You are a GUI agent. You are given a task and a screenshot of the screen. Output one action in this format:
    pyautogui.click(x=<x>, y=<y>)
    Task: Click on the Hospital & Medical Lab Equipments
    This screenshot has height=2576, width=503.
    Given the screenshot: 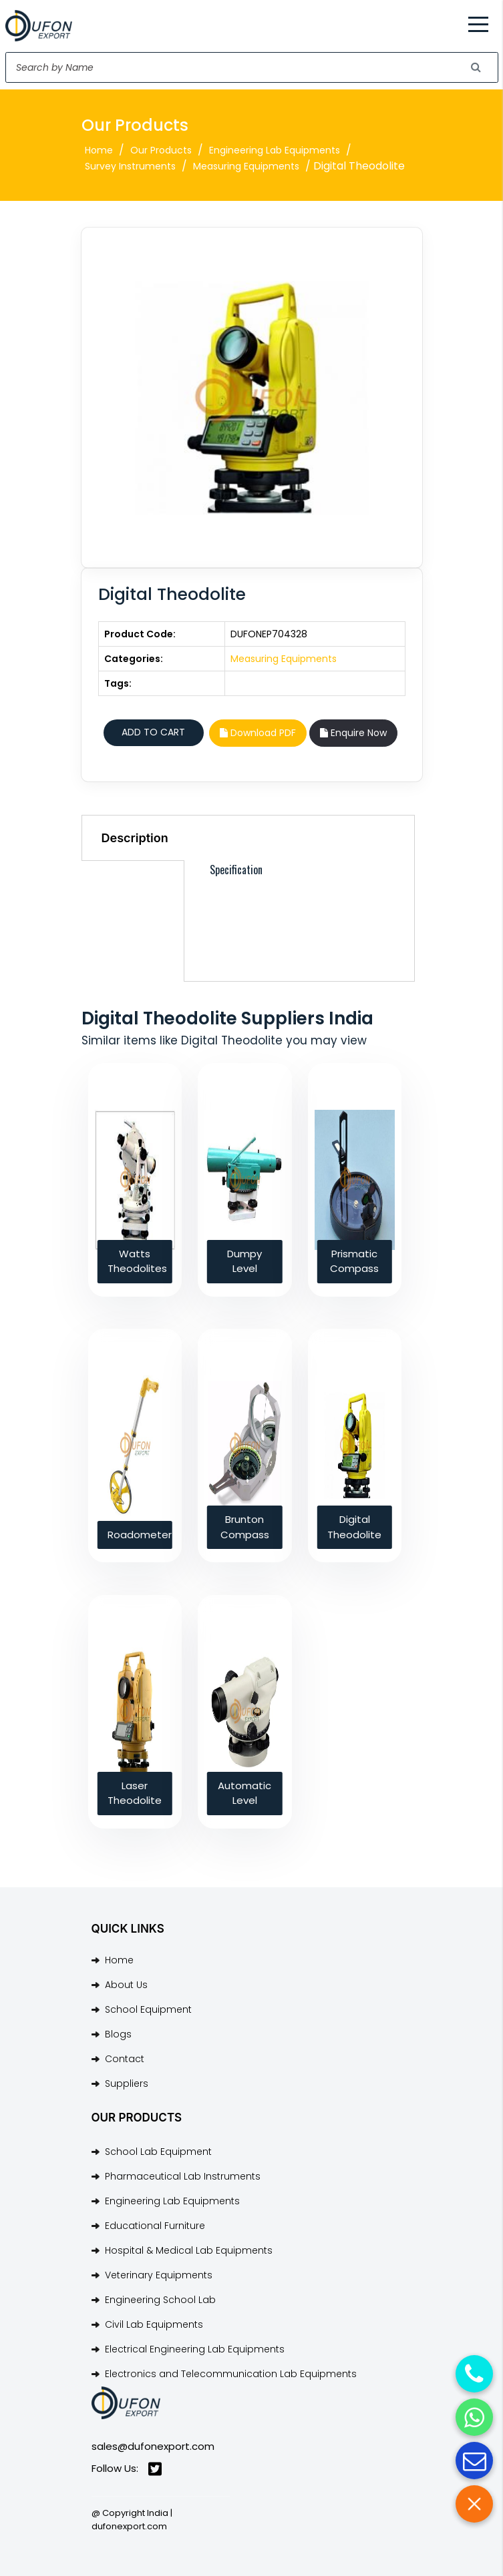 What is the action you would take?
    pyautogui.click(x=189, y=2250)
    